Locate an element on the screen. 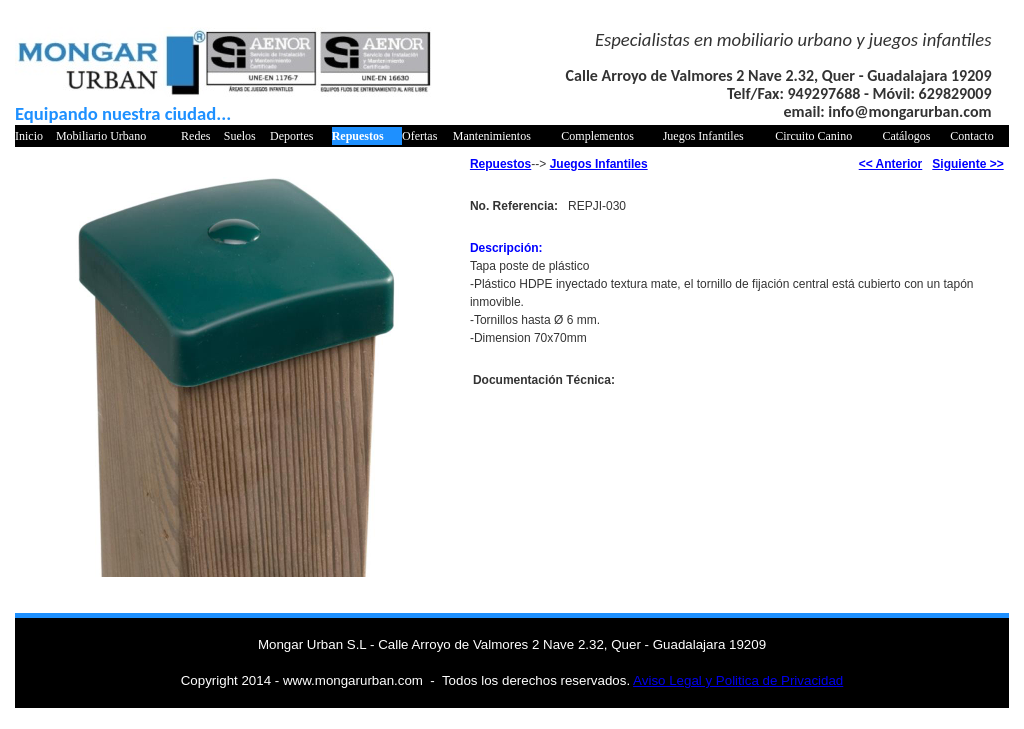 The image size is (1024, 729). Aviso Legal y Politica de Privacidad is located at coordinates (738, 680).